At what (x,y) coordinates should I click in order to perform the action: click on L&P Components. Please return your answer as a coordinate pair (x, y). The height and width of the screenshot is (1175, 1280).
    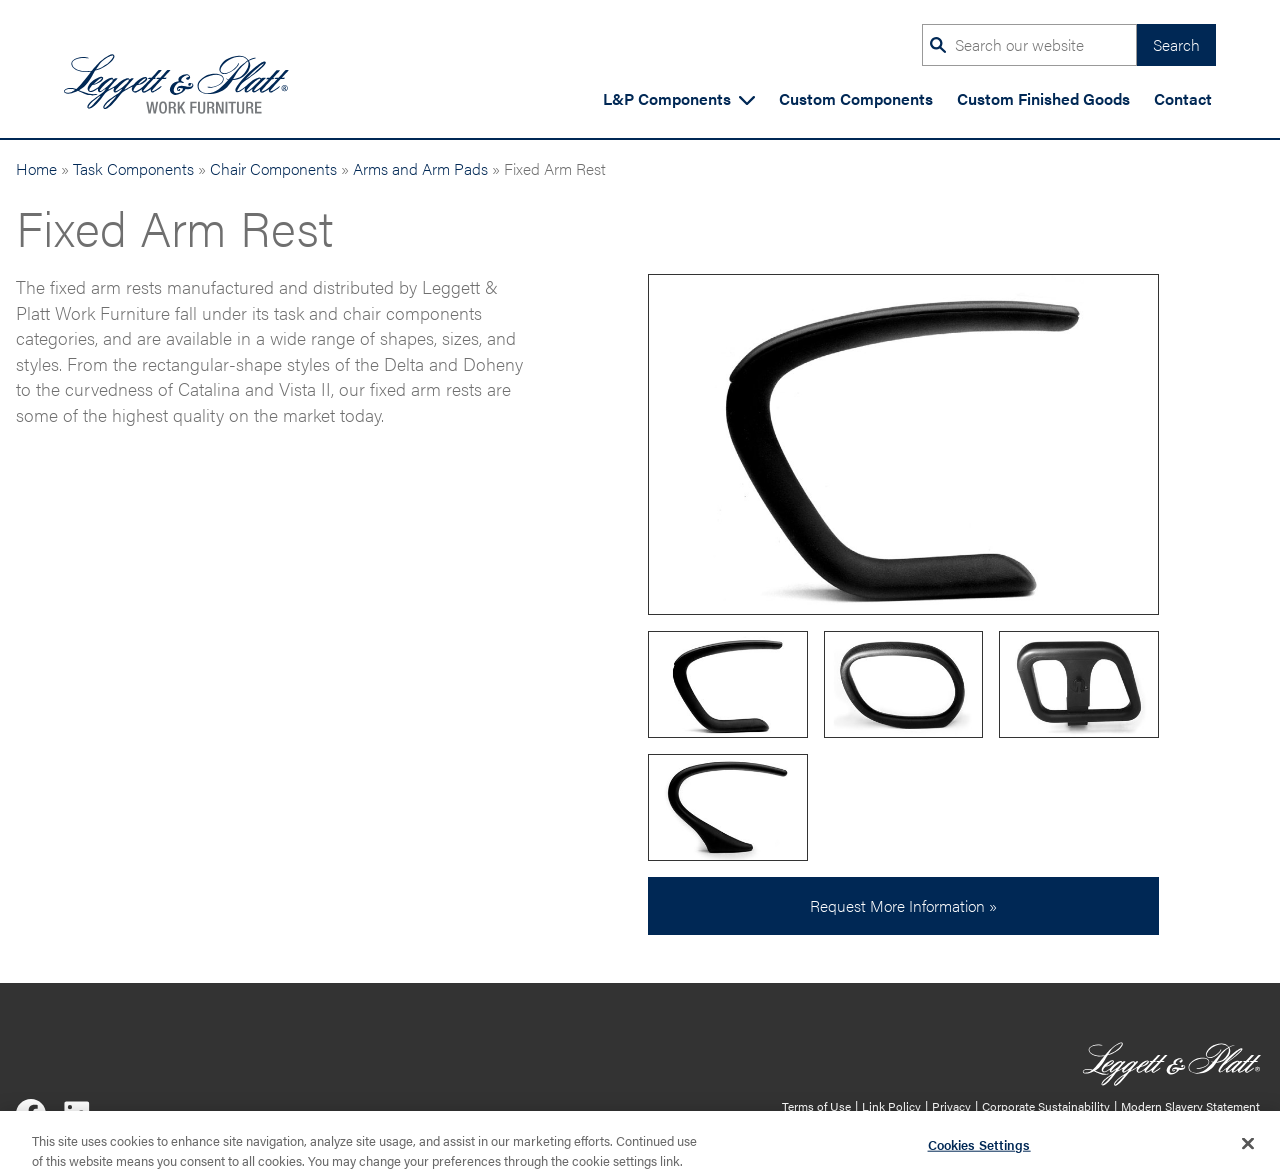
    Looking at the image, I should click on (679, 98).